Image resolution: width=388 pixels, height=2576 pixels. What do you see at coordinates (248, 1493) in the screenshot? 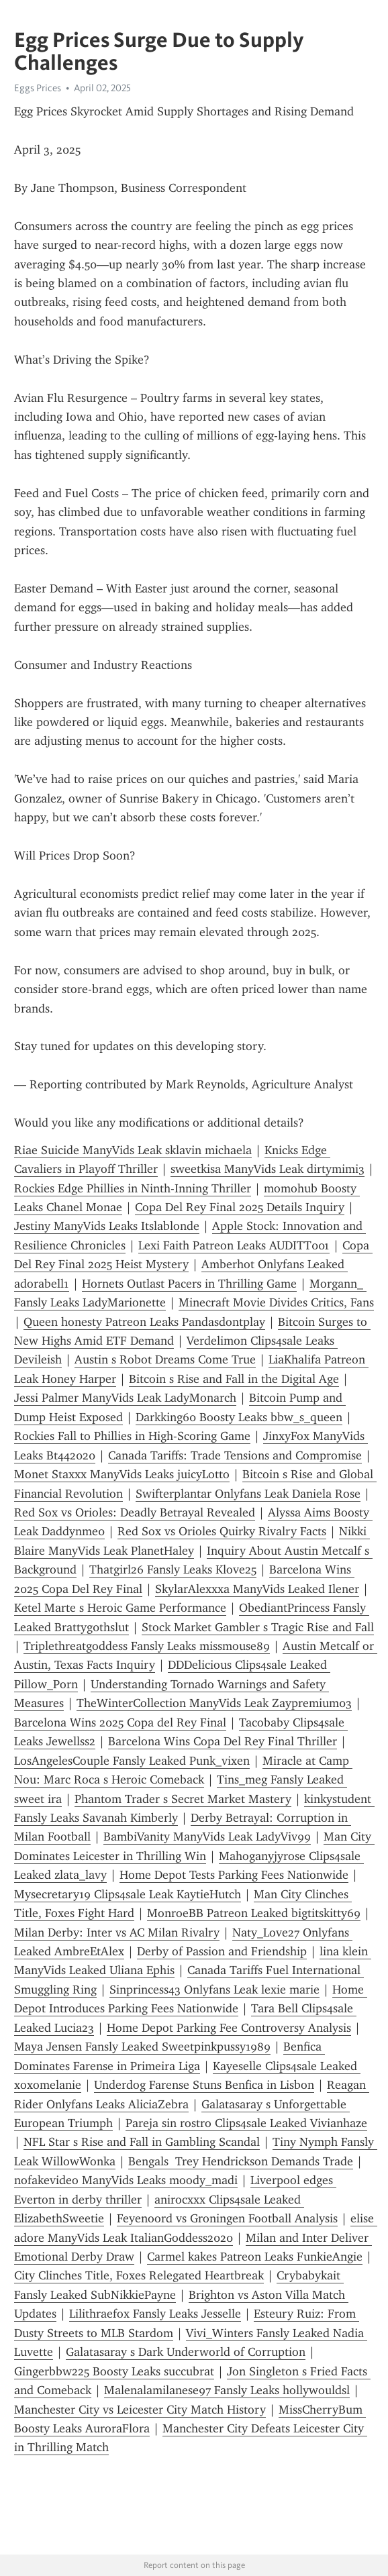
I see `Swifterplantar Onlyfans Leak Daniela Rose` at bounding box center [248, 1493].